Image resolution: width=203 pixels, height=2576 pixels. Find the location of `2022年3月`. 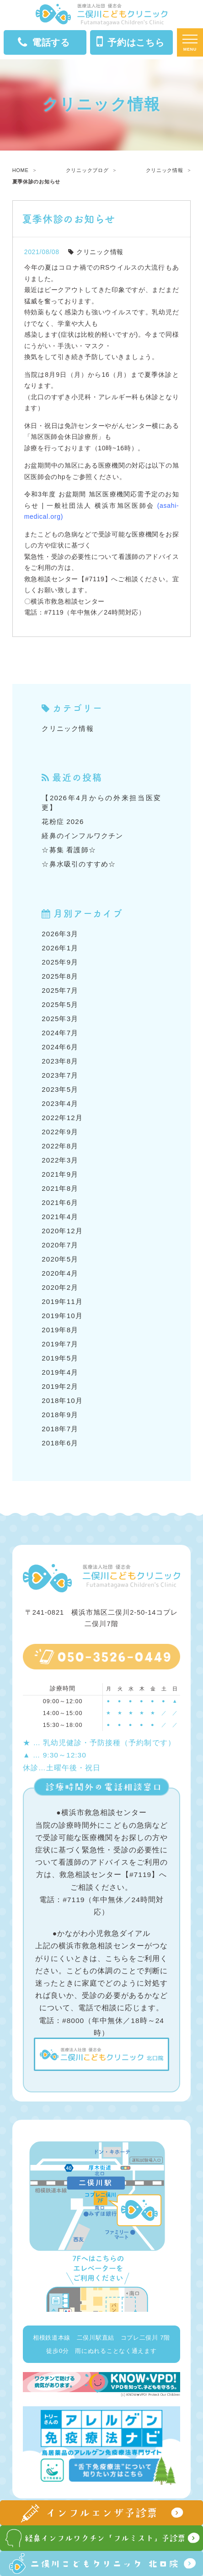

2022年3月 is located at coordinates (60, 1160).